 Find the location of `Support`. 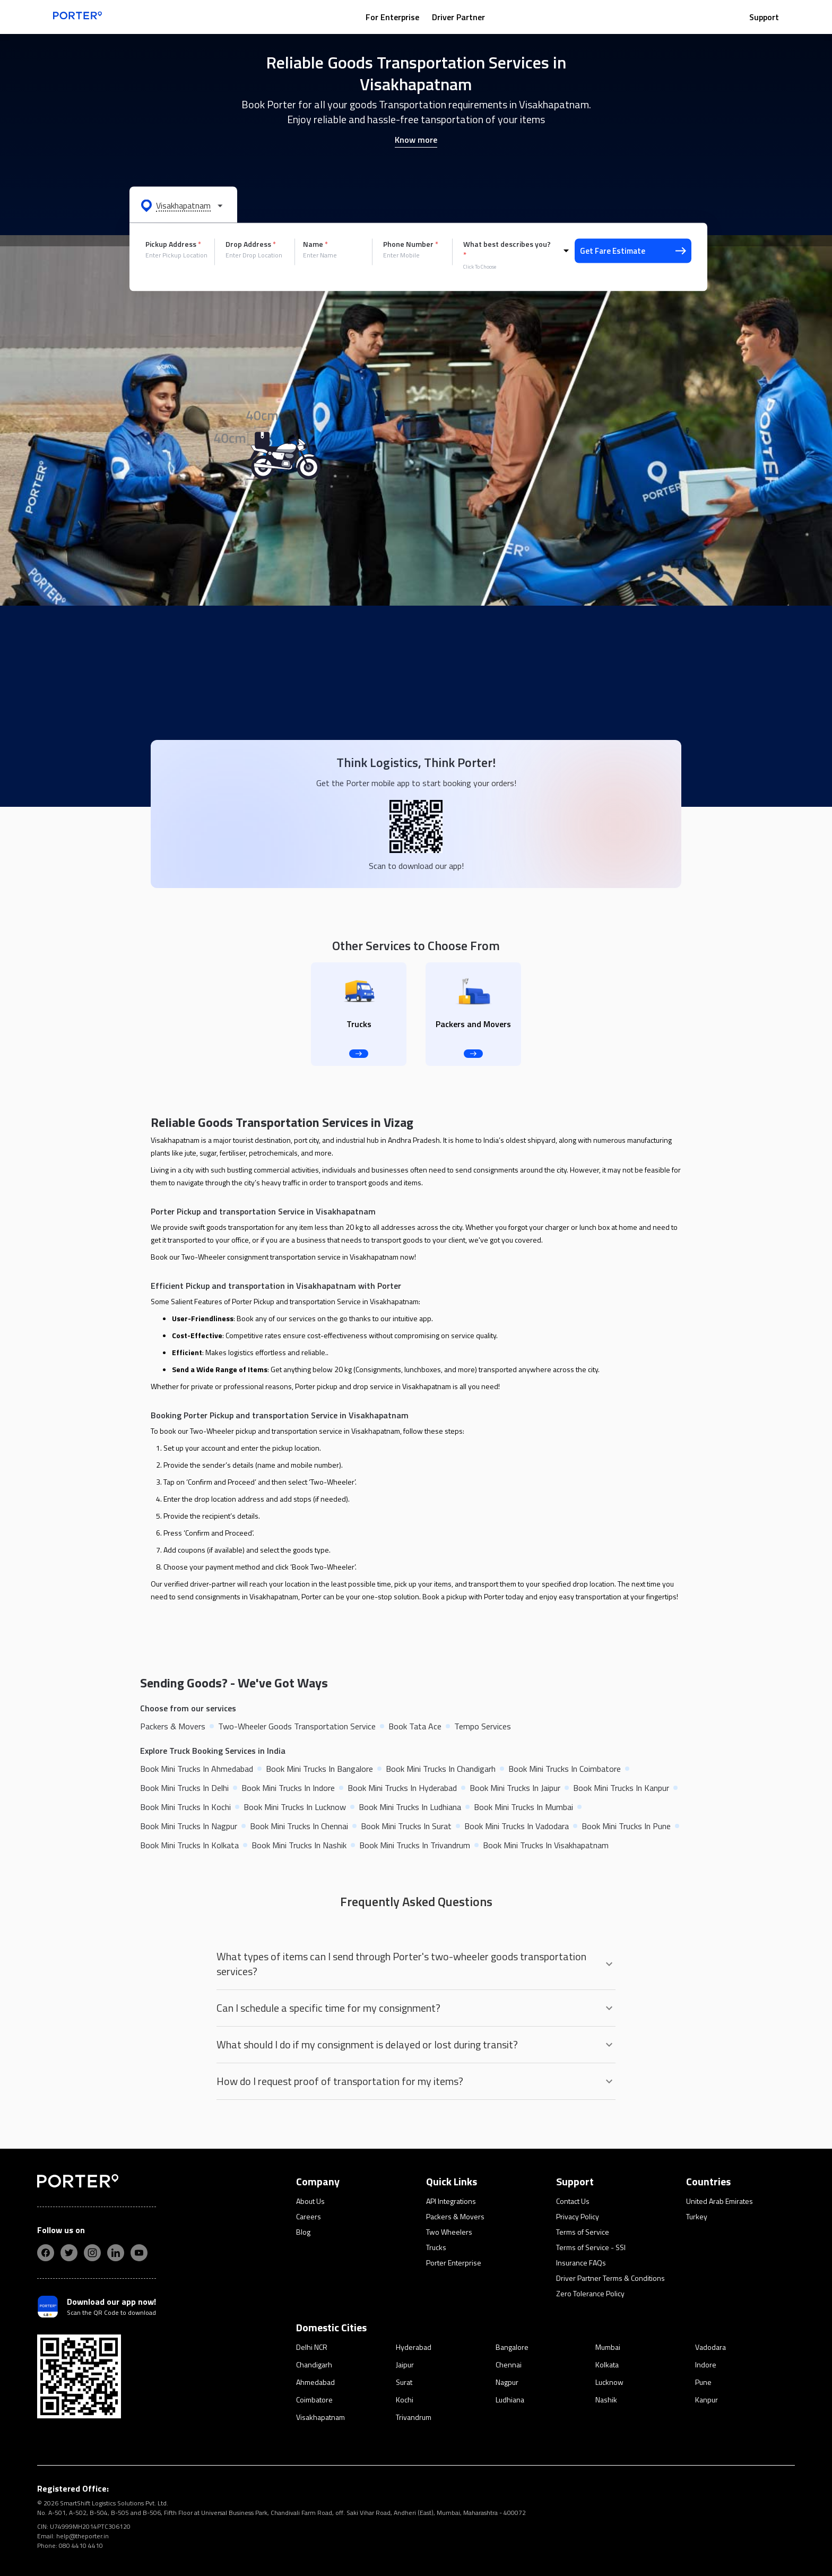

Support is located at coordinates (764, 17).